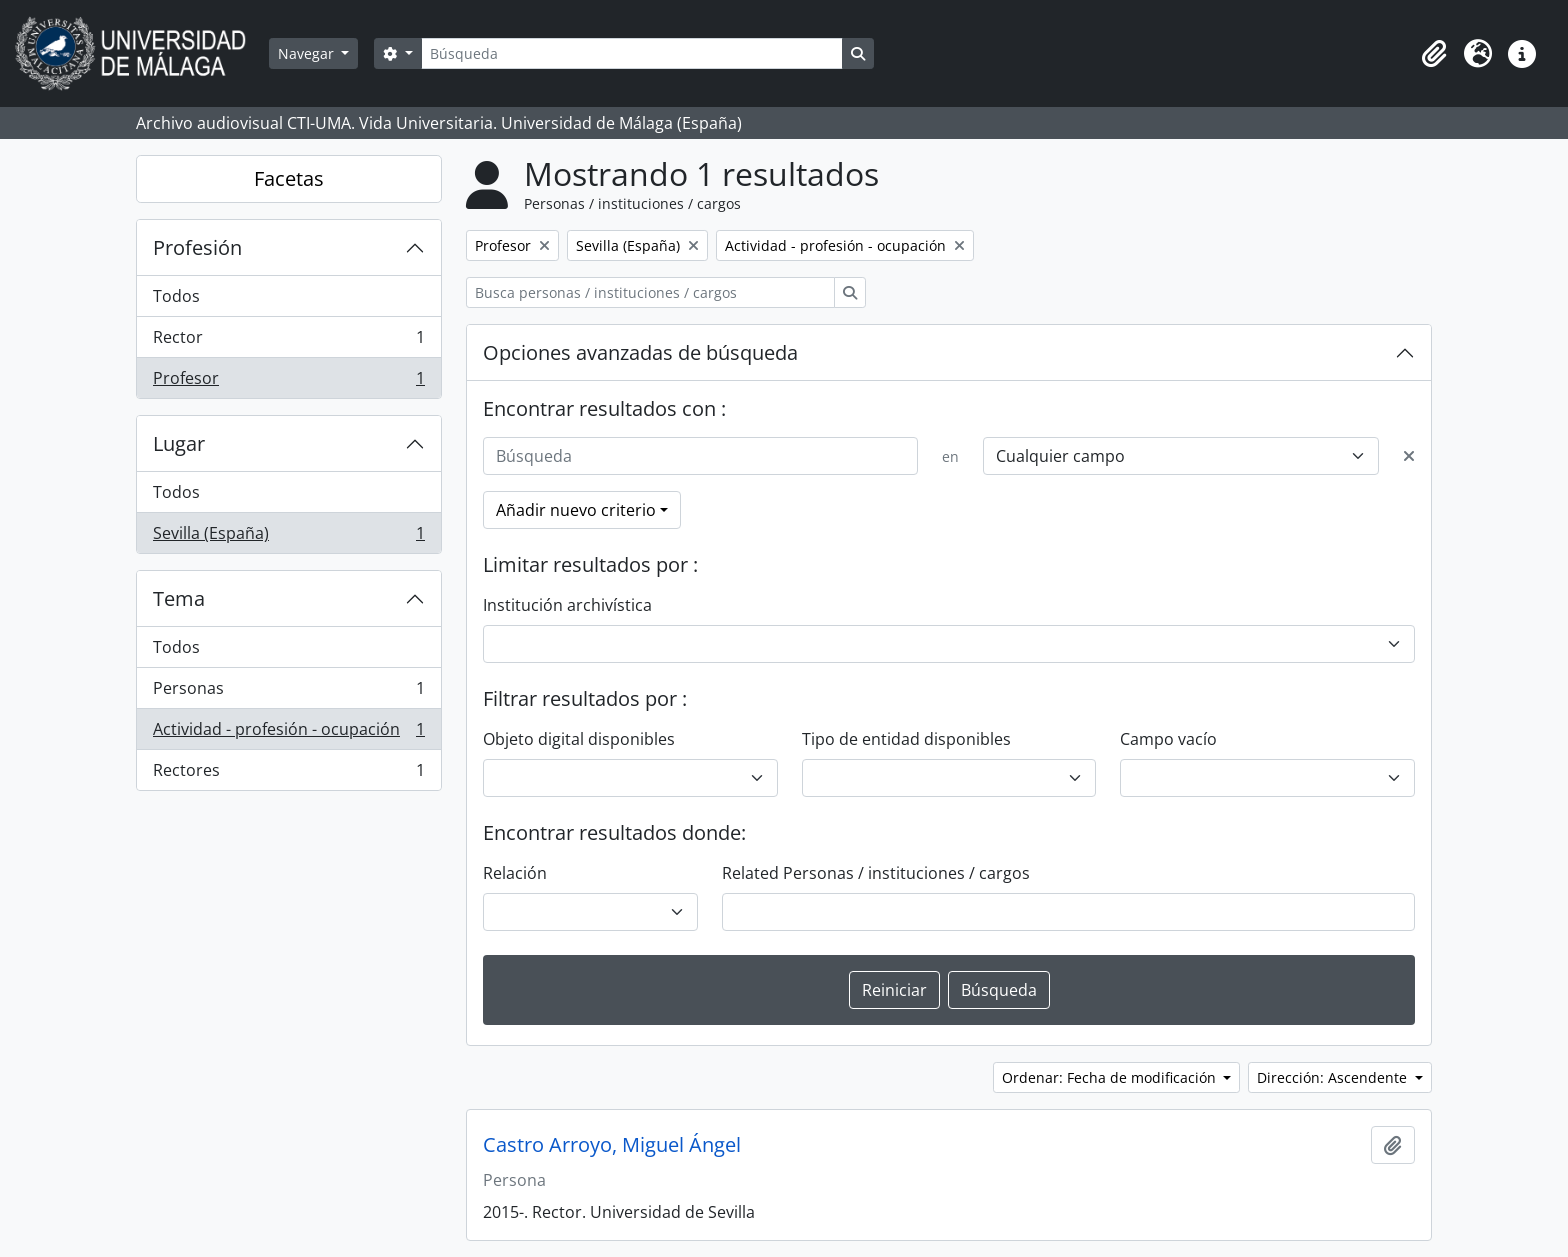 Image resolution: width=1568 pixels, height=1257 pixels. Describe the element at coordinates (288, 341) in the screenshot. I see `Rector` at that location.